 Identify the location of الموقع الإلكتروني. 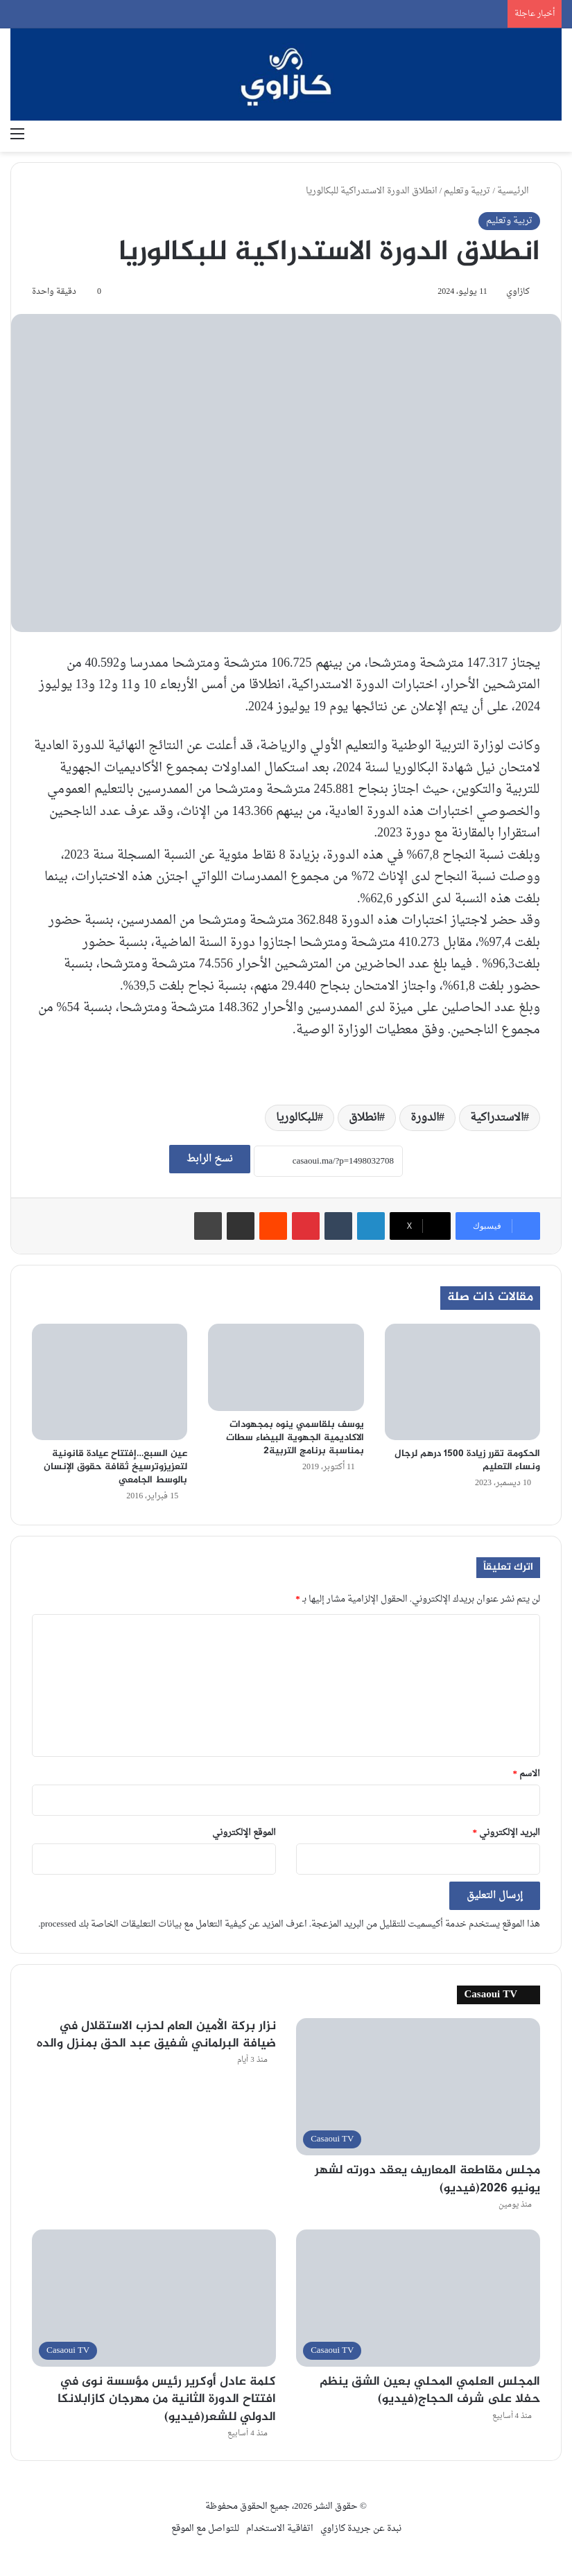
(244, 1832).